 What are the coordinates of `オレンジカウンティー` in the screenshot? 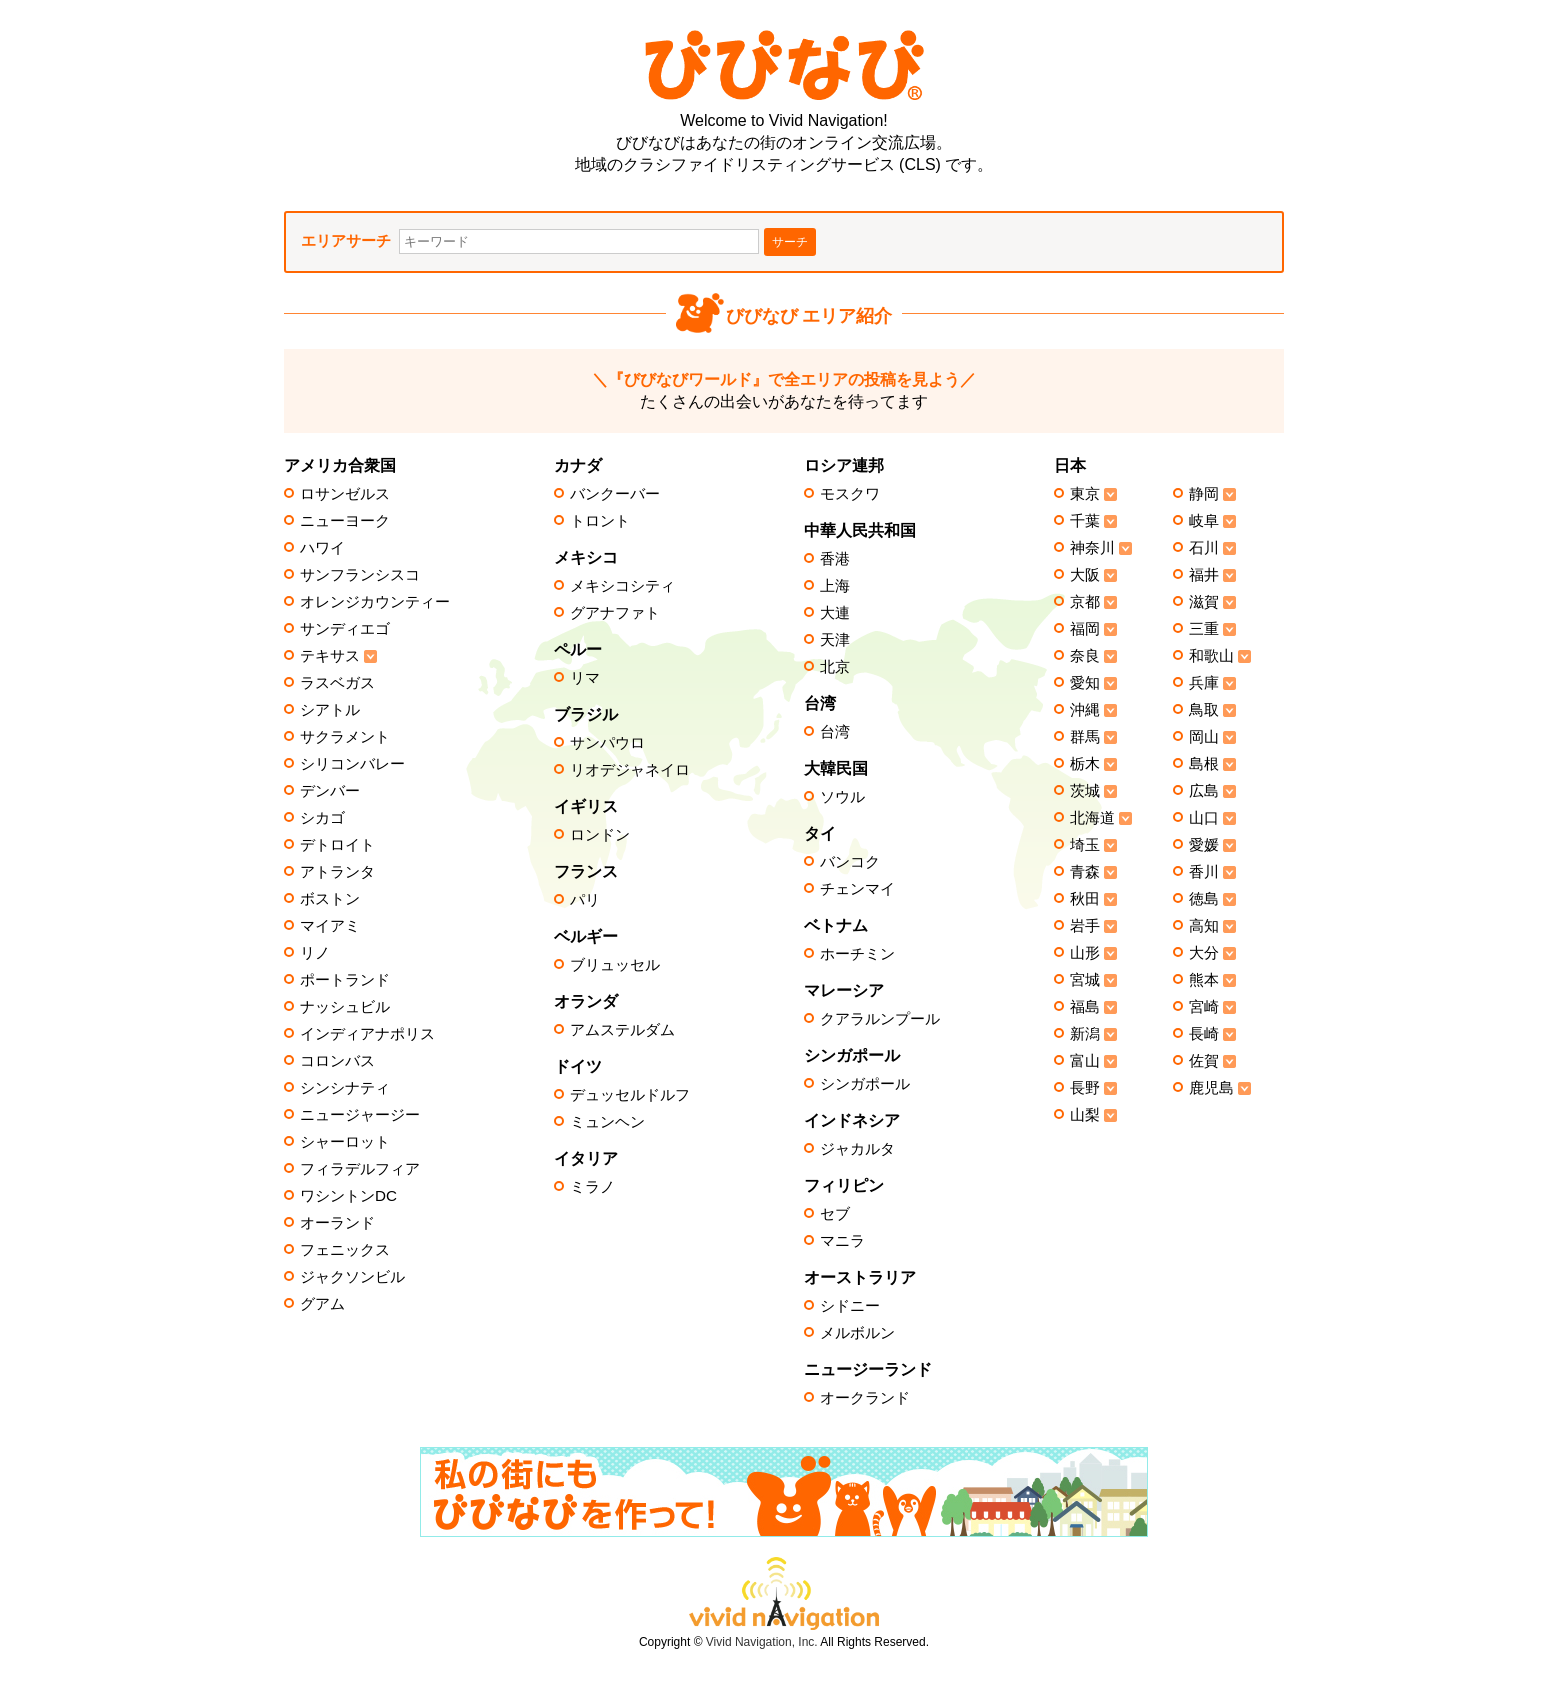 It's located at (375, 602).